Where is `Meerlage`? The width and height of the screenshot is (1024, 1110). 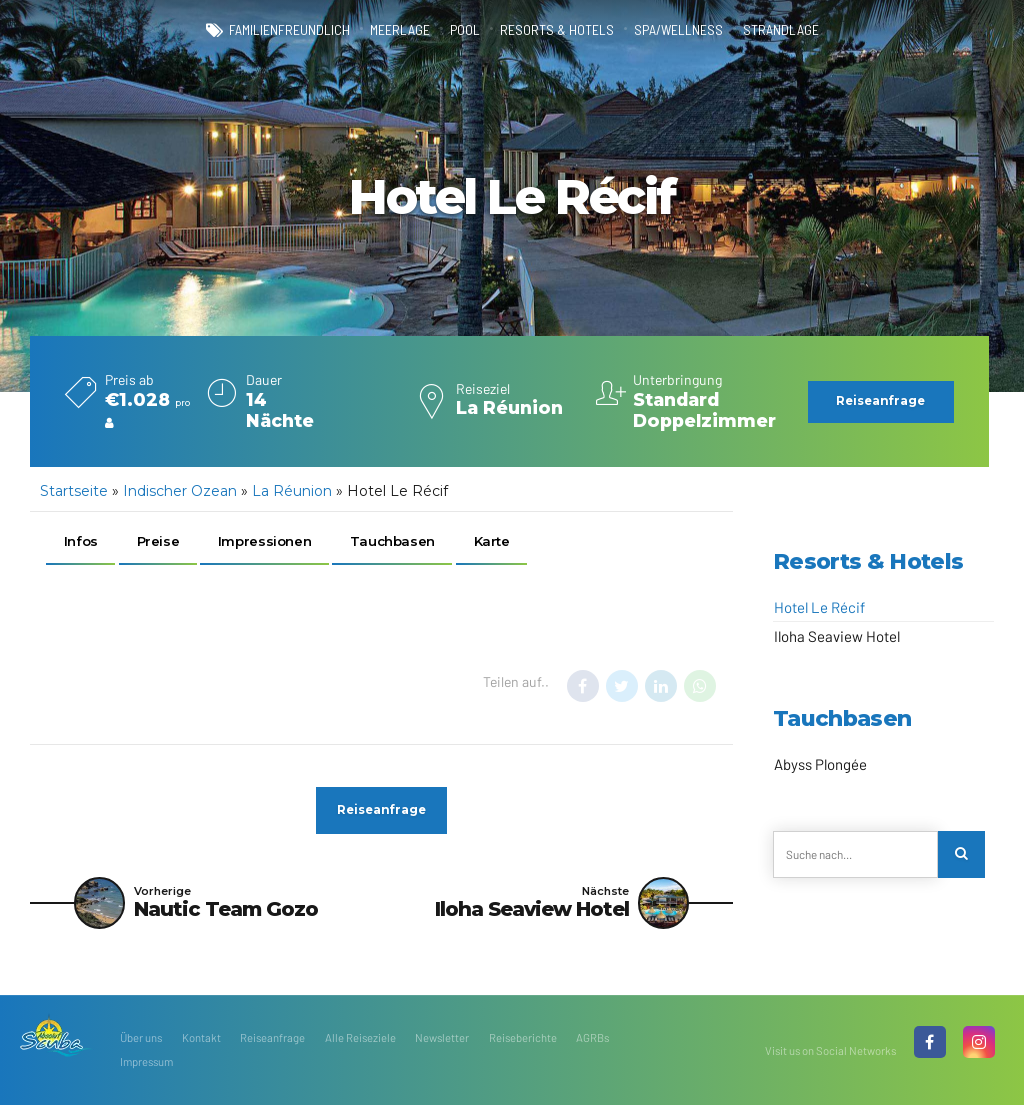 Meerlage is located at coordinates (399, 30).